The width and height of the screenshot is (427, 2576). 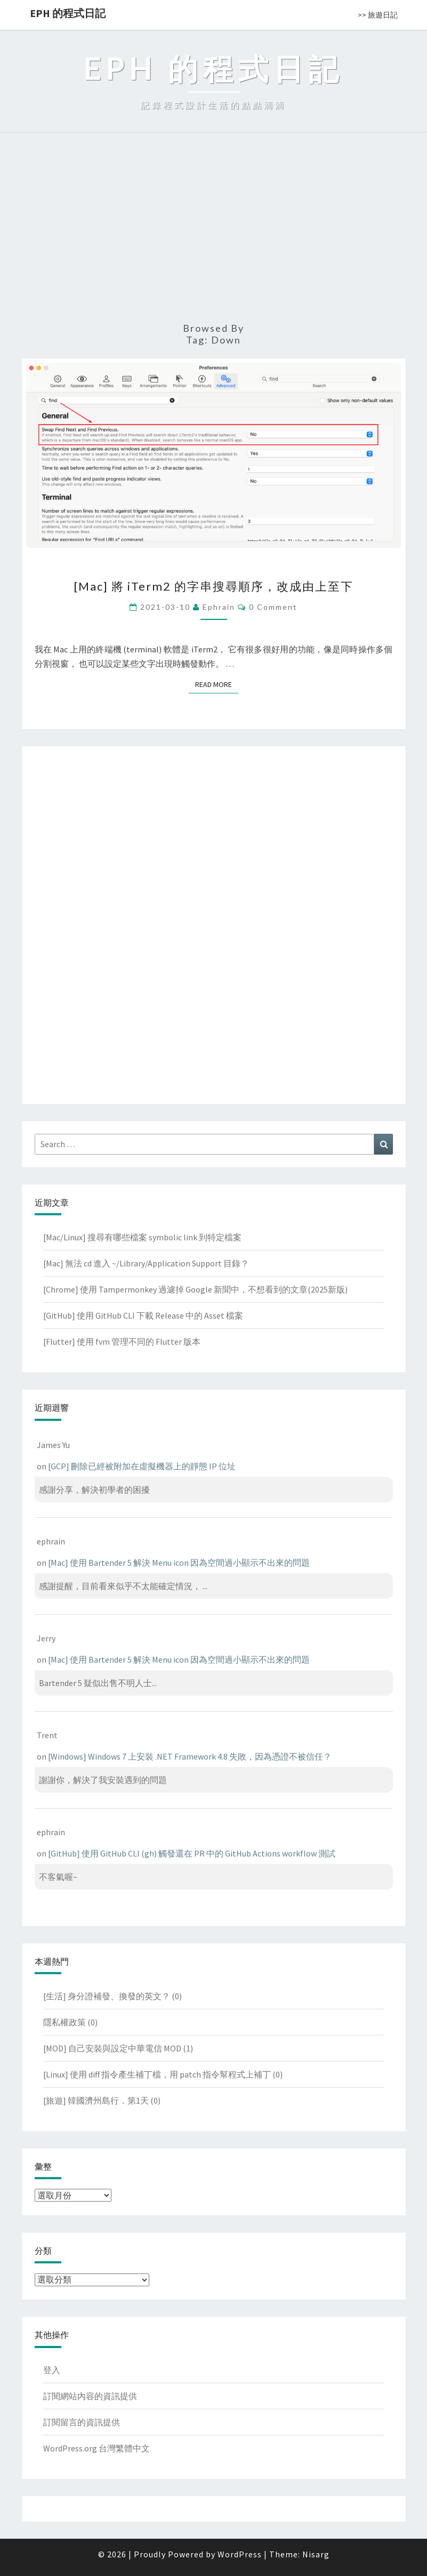 I want to click on >> 旅遊日記, so click(x=378, y=15).